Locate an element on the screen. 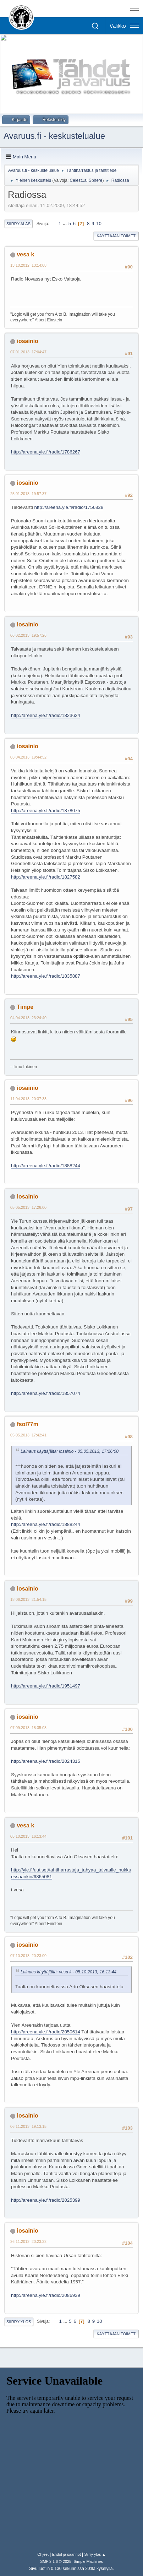 The width and height of the screenshot is (143, 2576). Simple Machines is located at coordinates (88, 2561).